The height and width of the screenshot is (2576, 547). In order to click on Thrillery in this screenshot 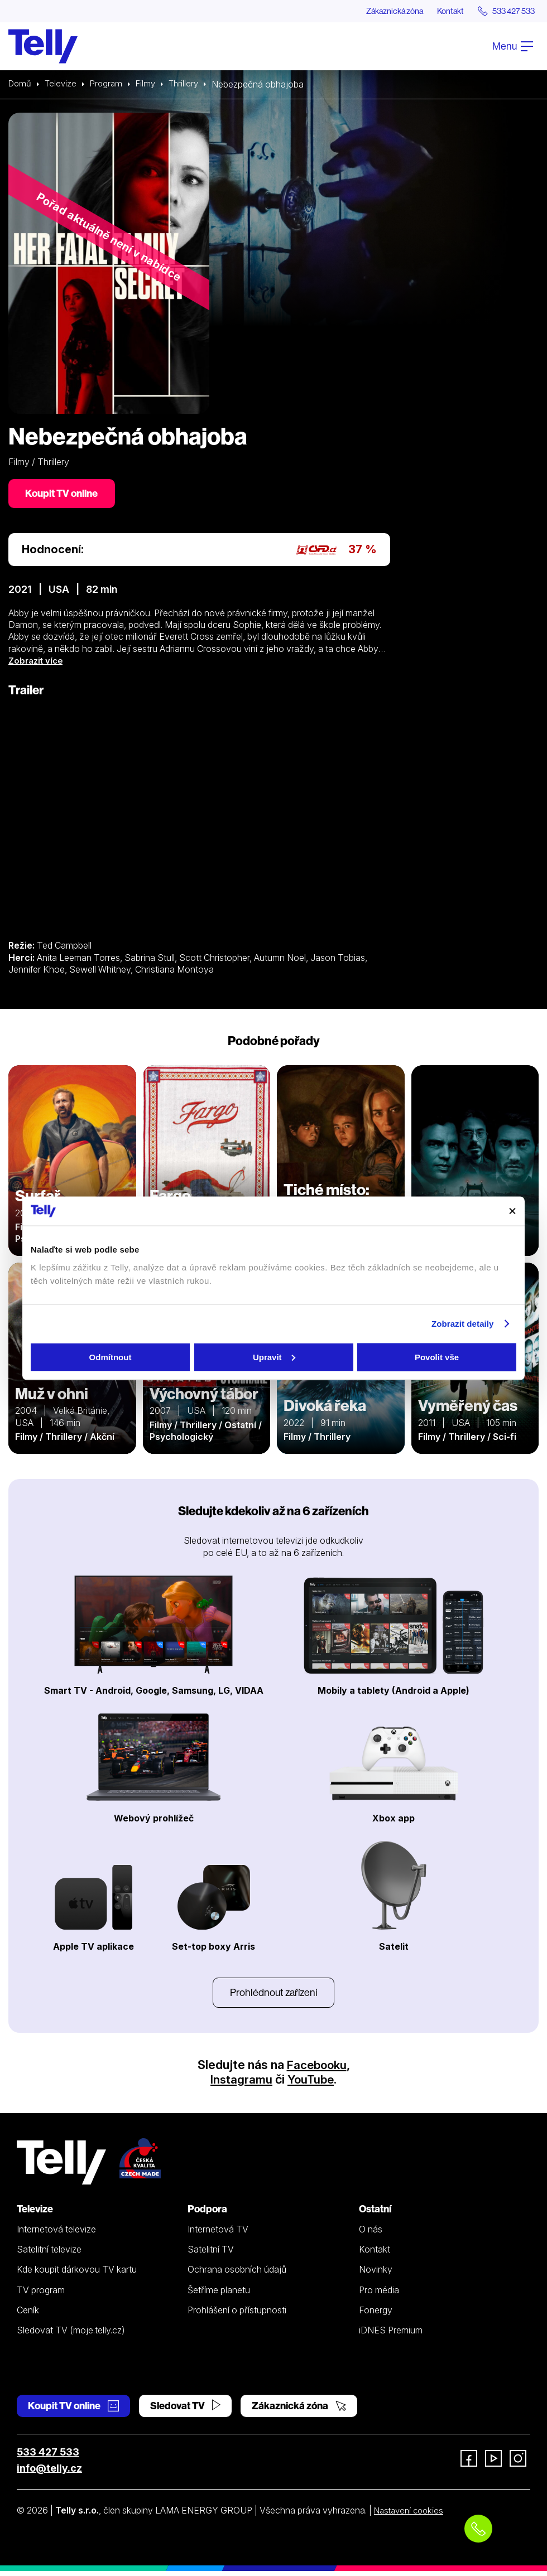, I will do `click(191, 84)`.